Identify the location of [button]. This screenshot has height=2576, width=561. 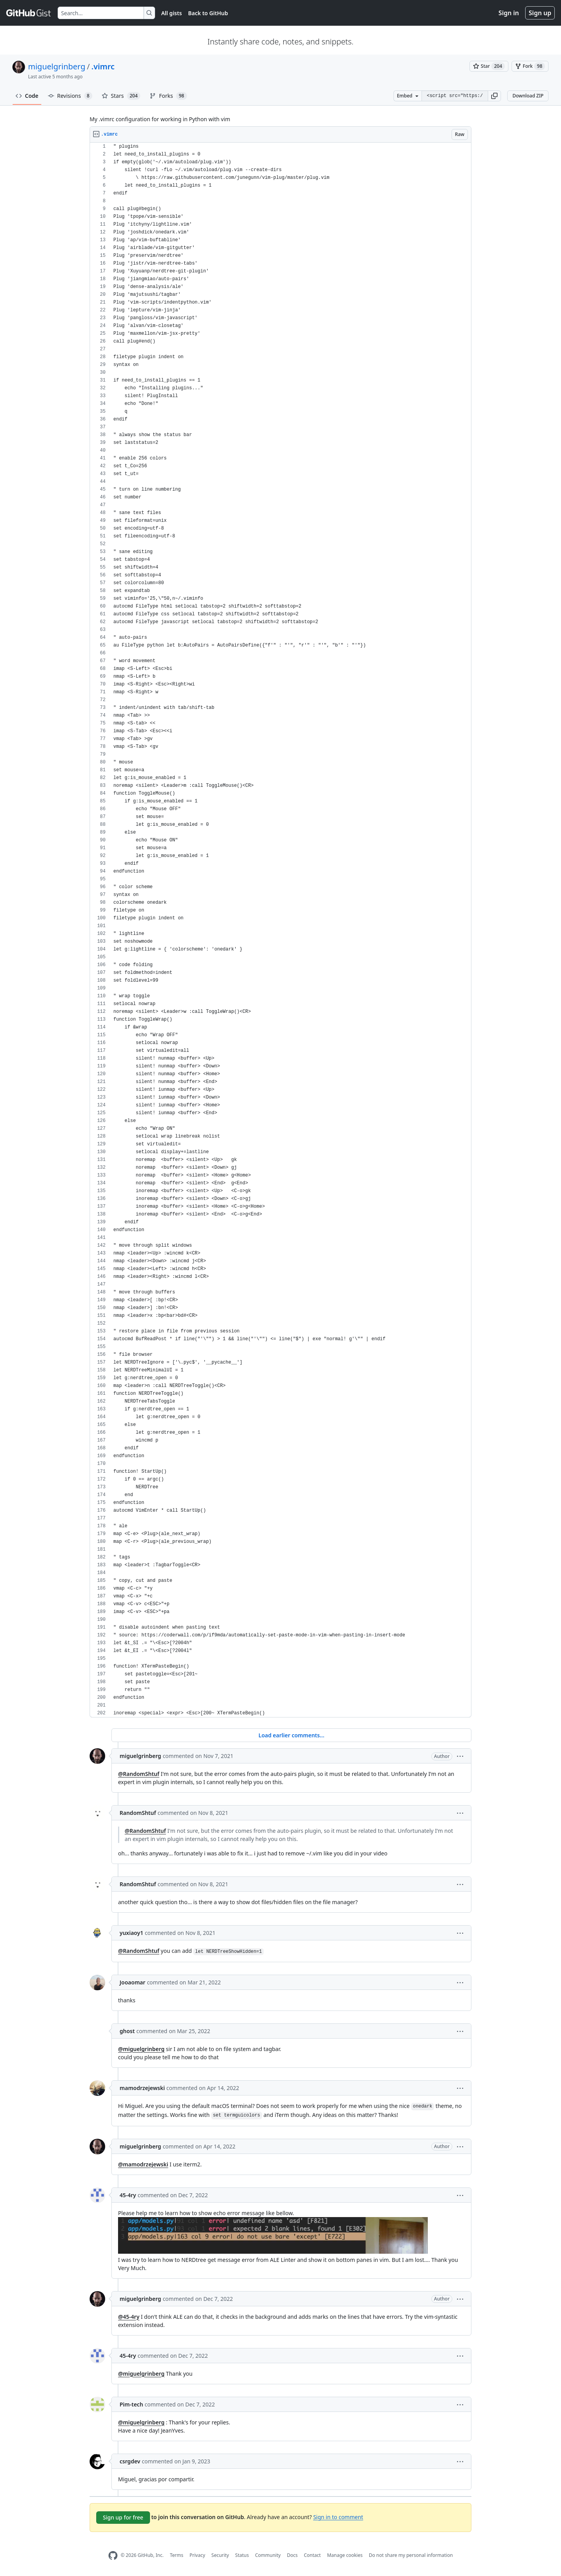
(494, 95).